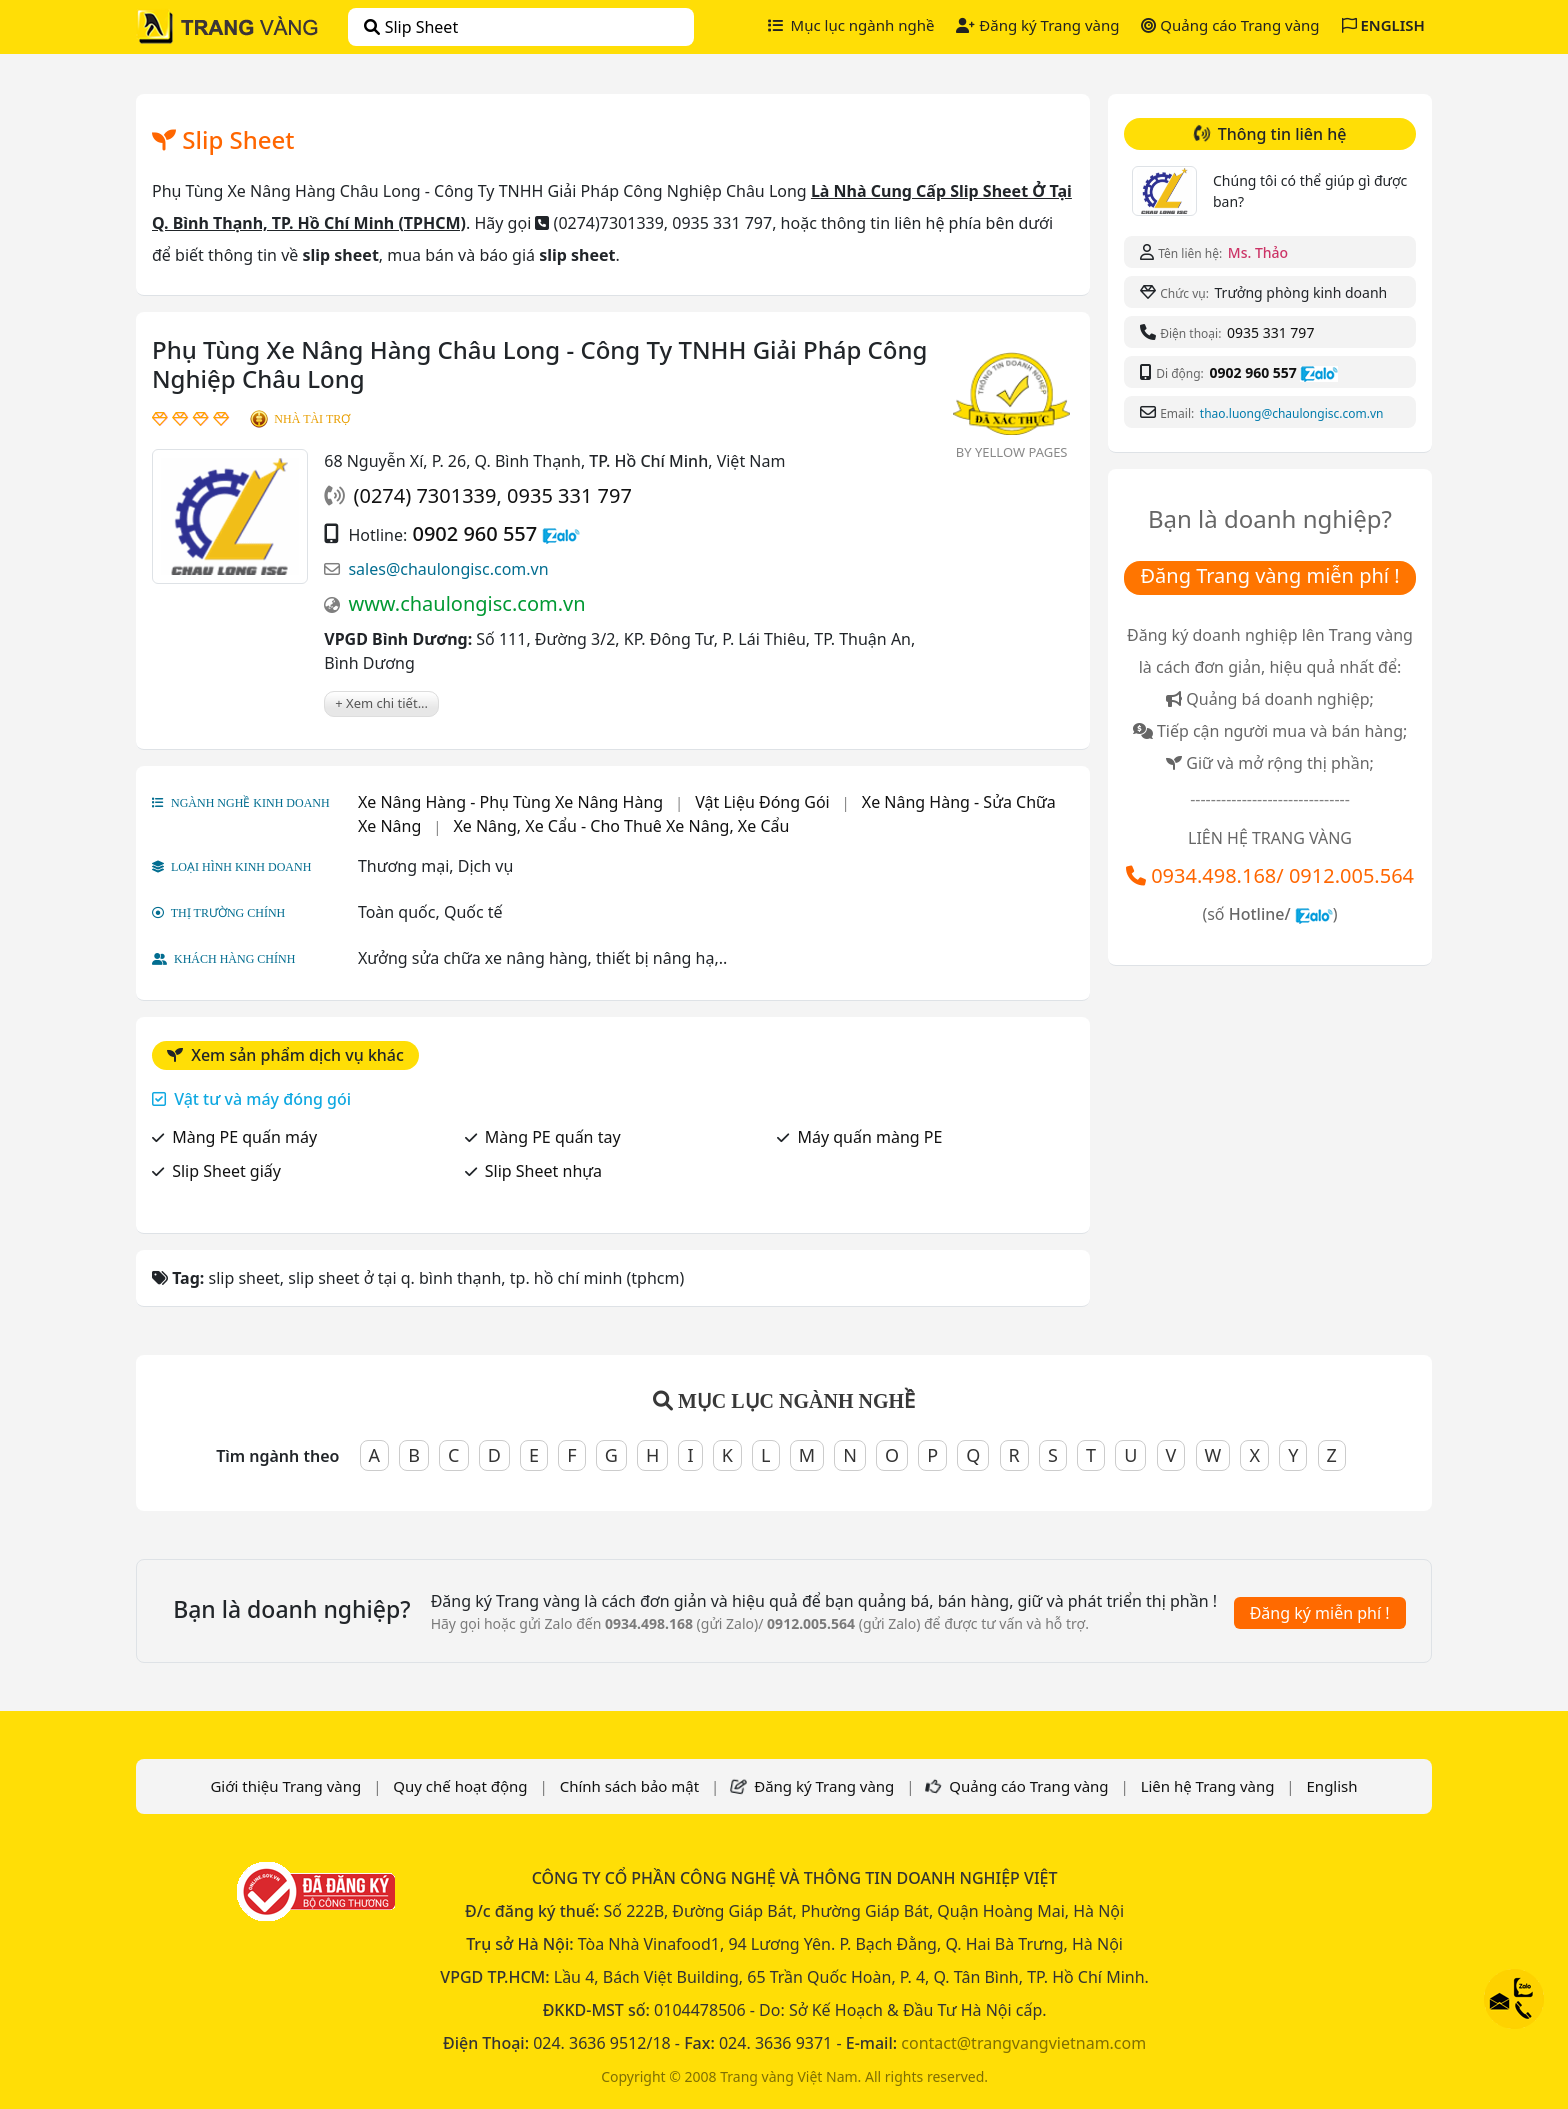 Image resolution: width=1568 pixels, height=2109 pixels. Describe the element at coordinates (1269, 575) in the screenshot. I see `Đăng Trang vàng miễn phí !` at that location.